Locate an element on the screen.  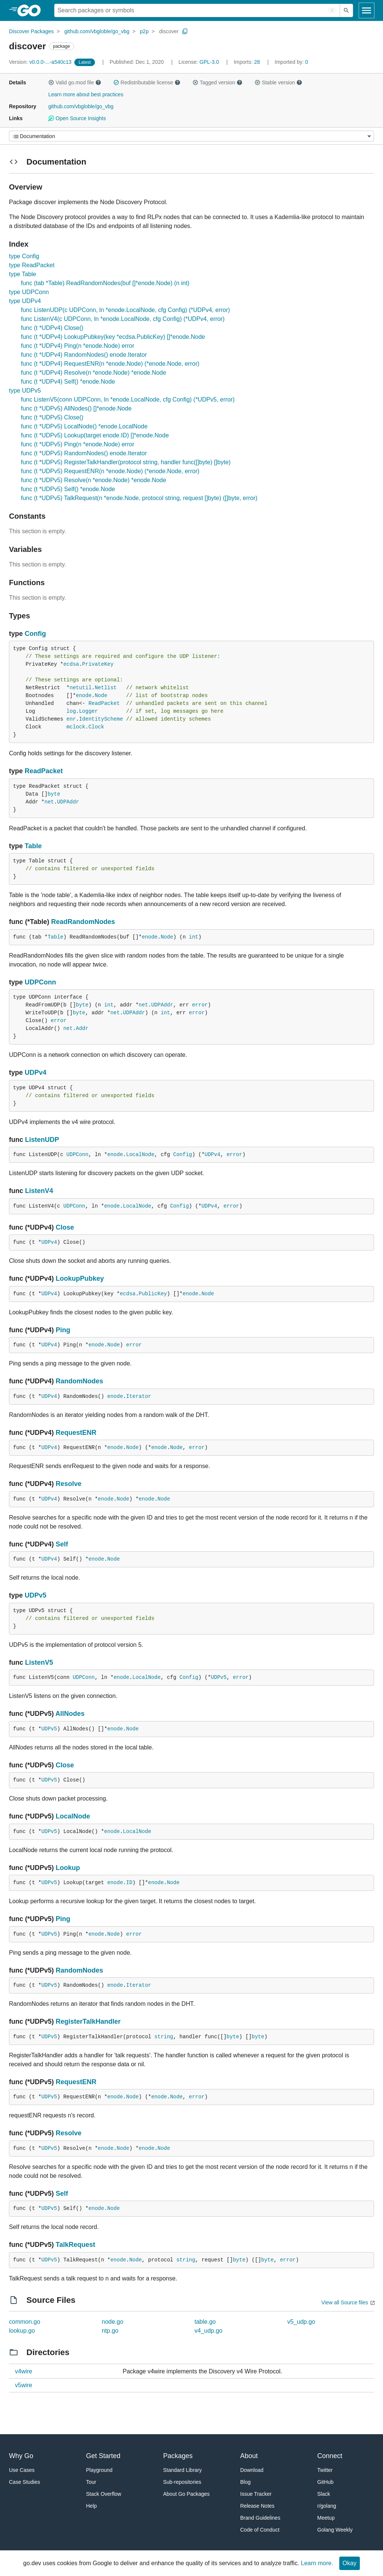
func (t *UDPv5) Resolve(n *enode.Node) *enode.Node is located at coordinates (93, 480).